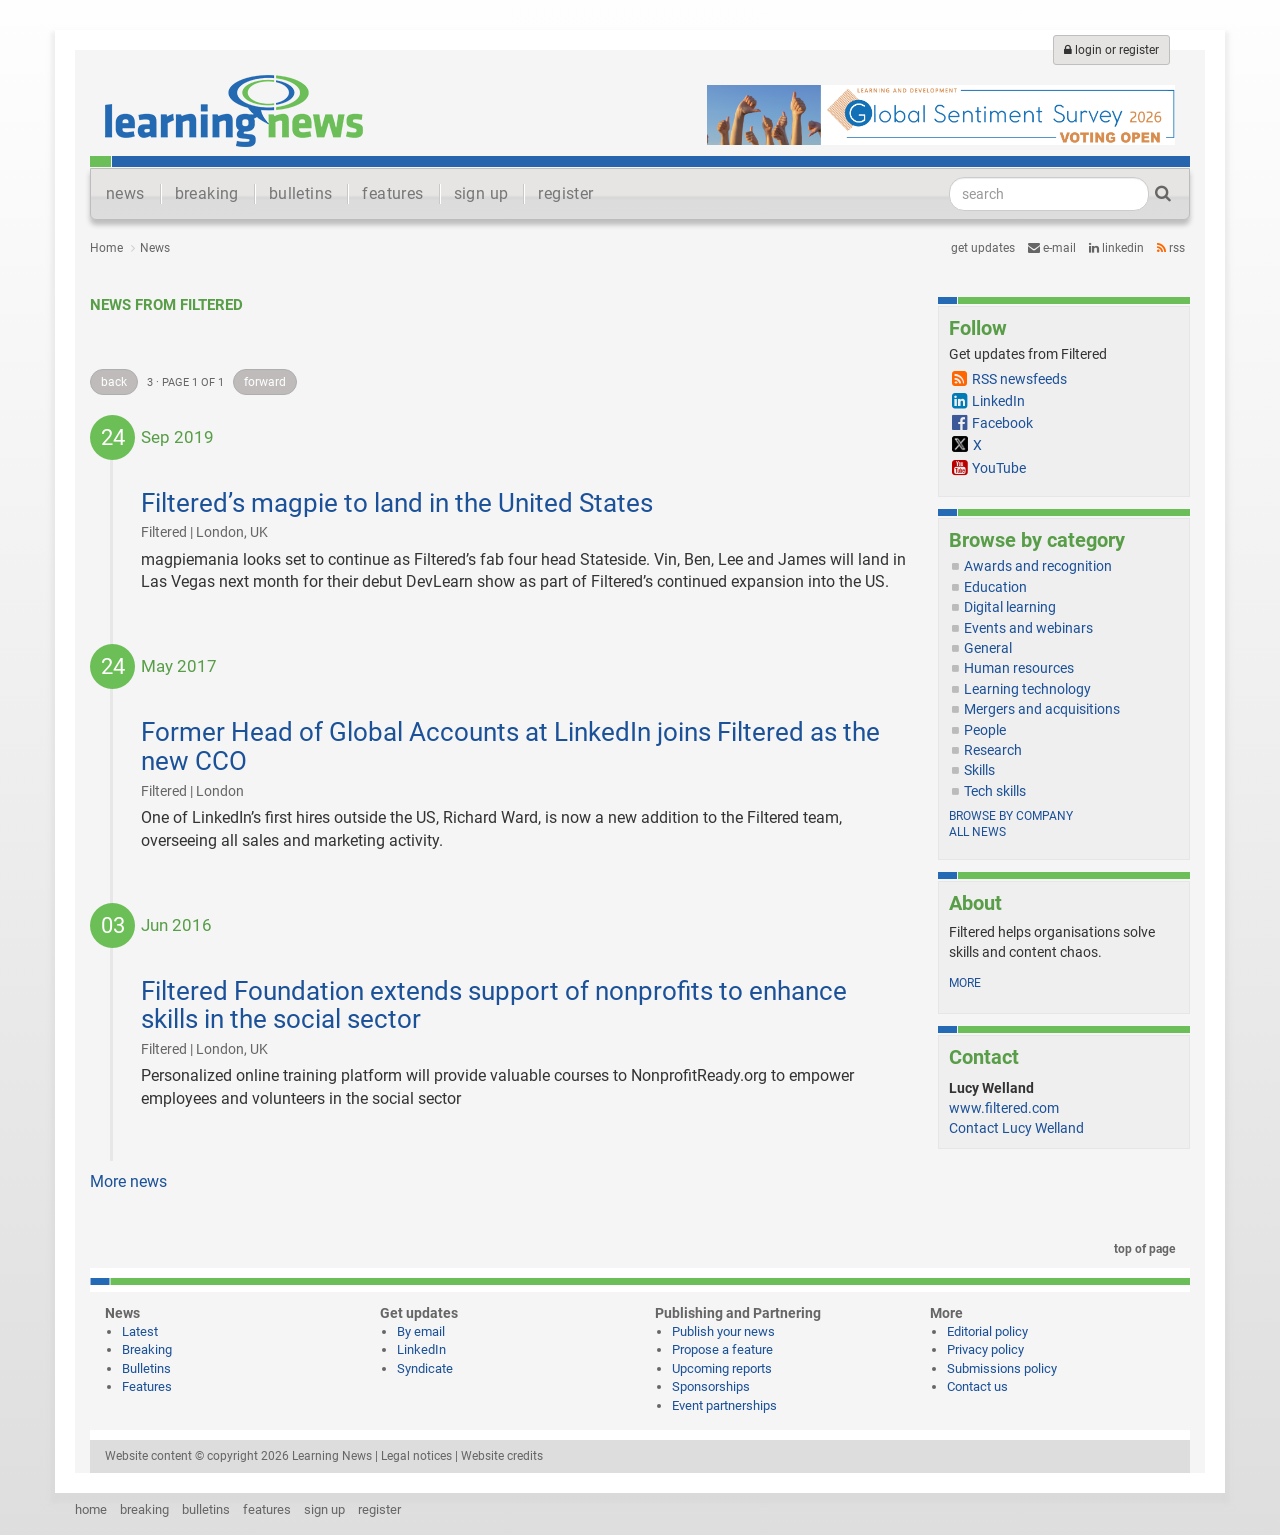 The width and height of the screenshot is (1280, 1535). What do you see at coordinates (140, 1331) in the screenshot?
I see `Latest` at bounding box center [140, 1331].